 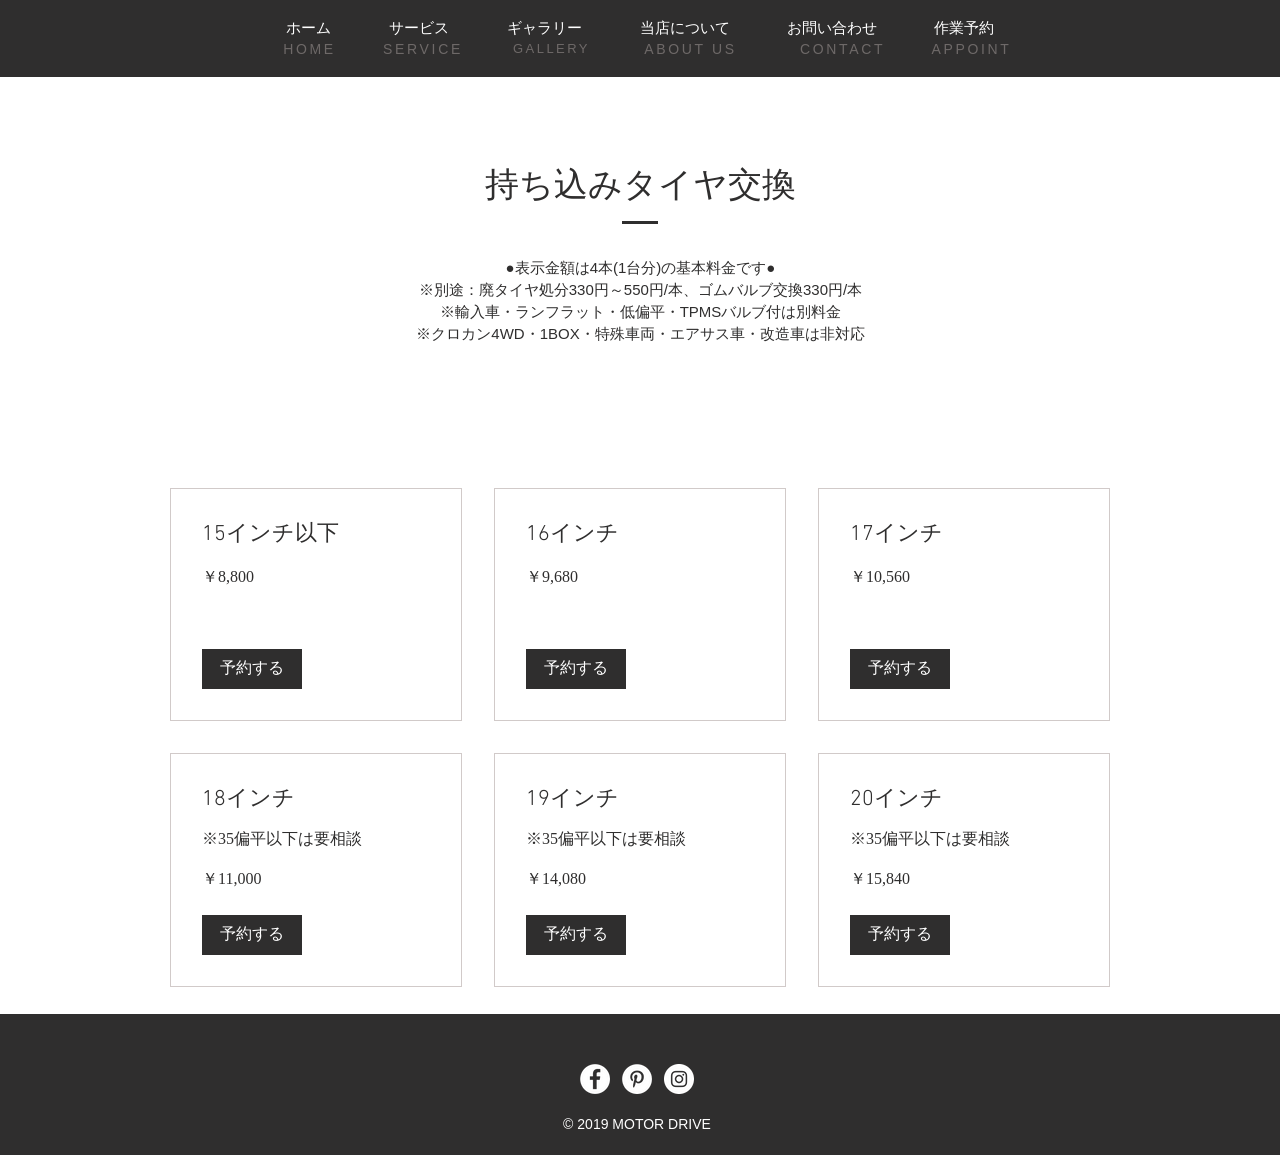 I want to click on [link], so click(x=316, y=534).